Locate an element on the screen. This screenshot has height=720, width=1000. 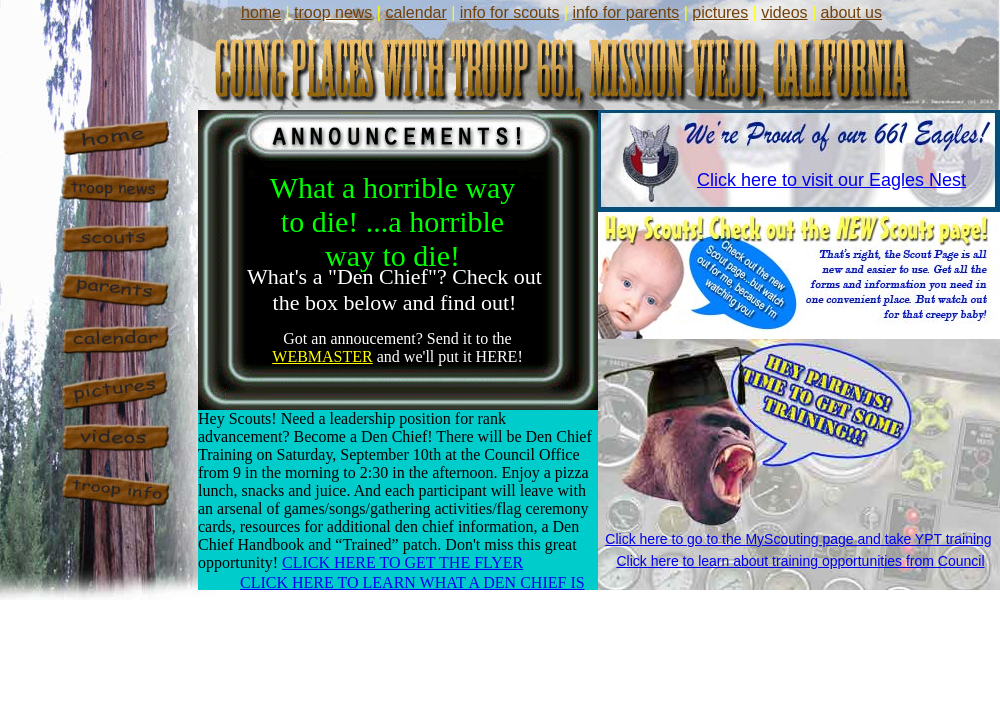
calendar is located at coordinates (415, 12).